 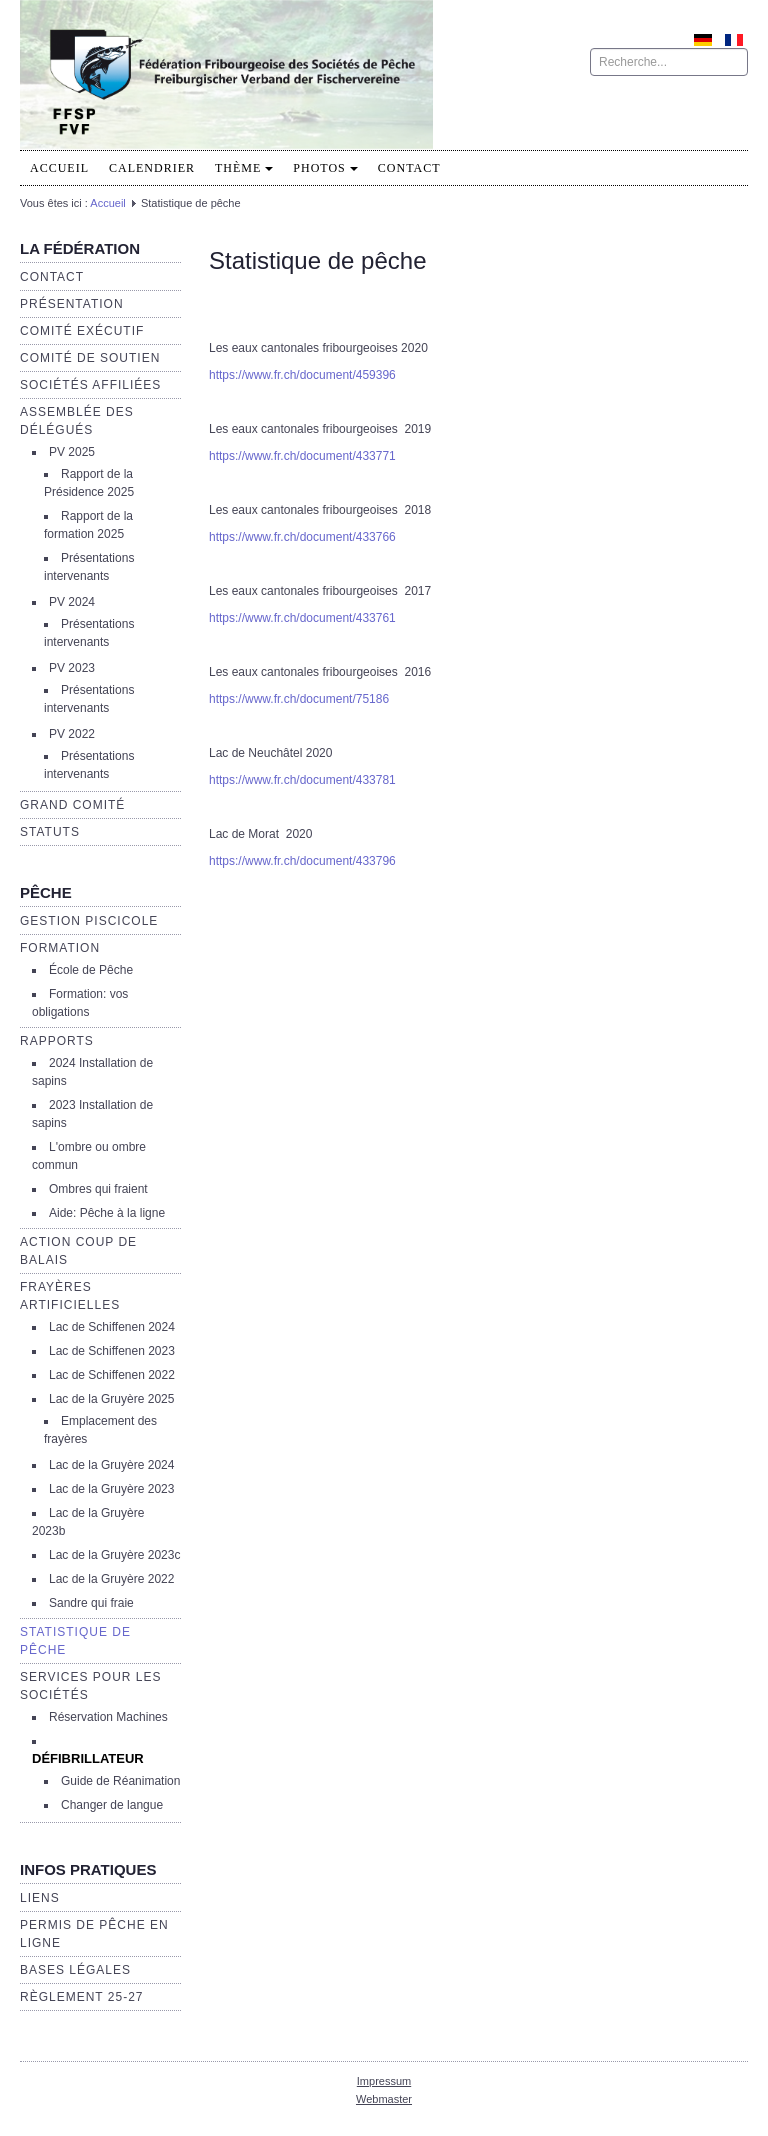 What do you see at coordinates (299, 699) in the screenshot?
I see `https://www.fr.ch/document/75186` at bounding box center [299, 699].